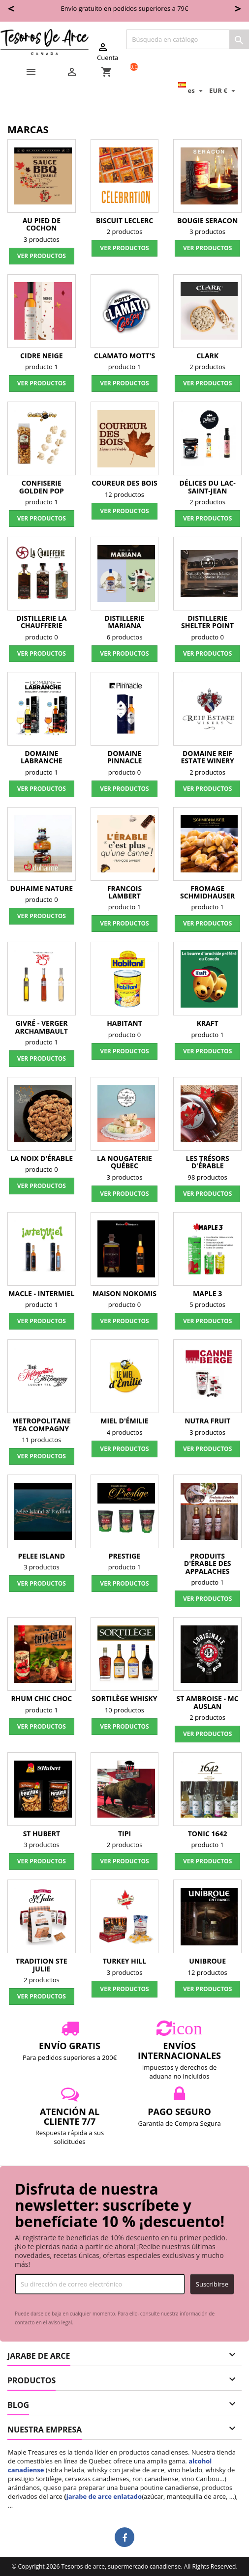  I want to click on Rhum Chic Choc, so click(41, 1698).